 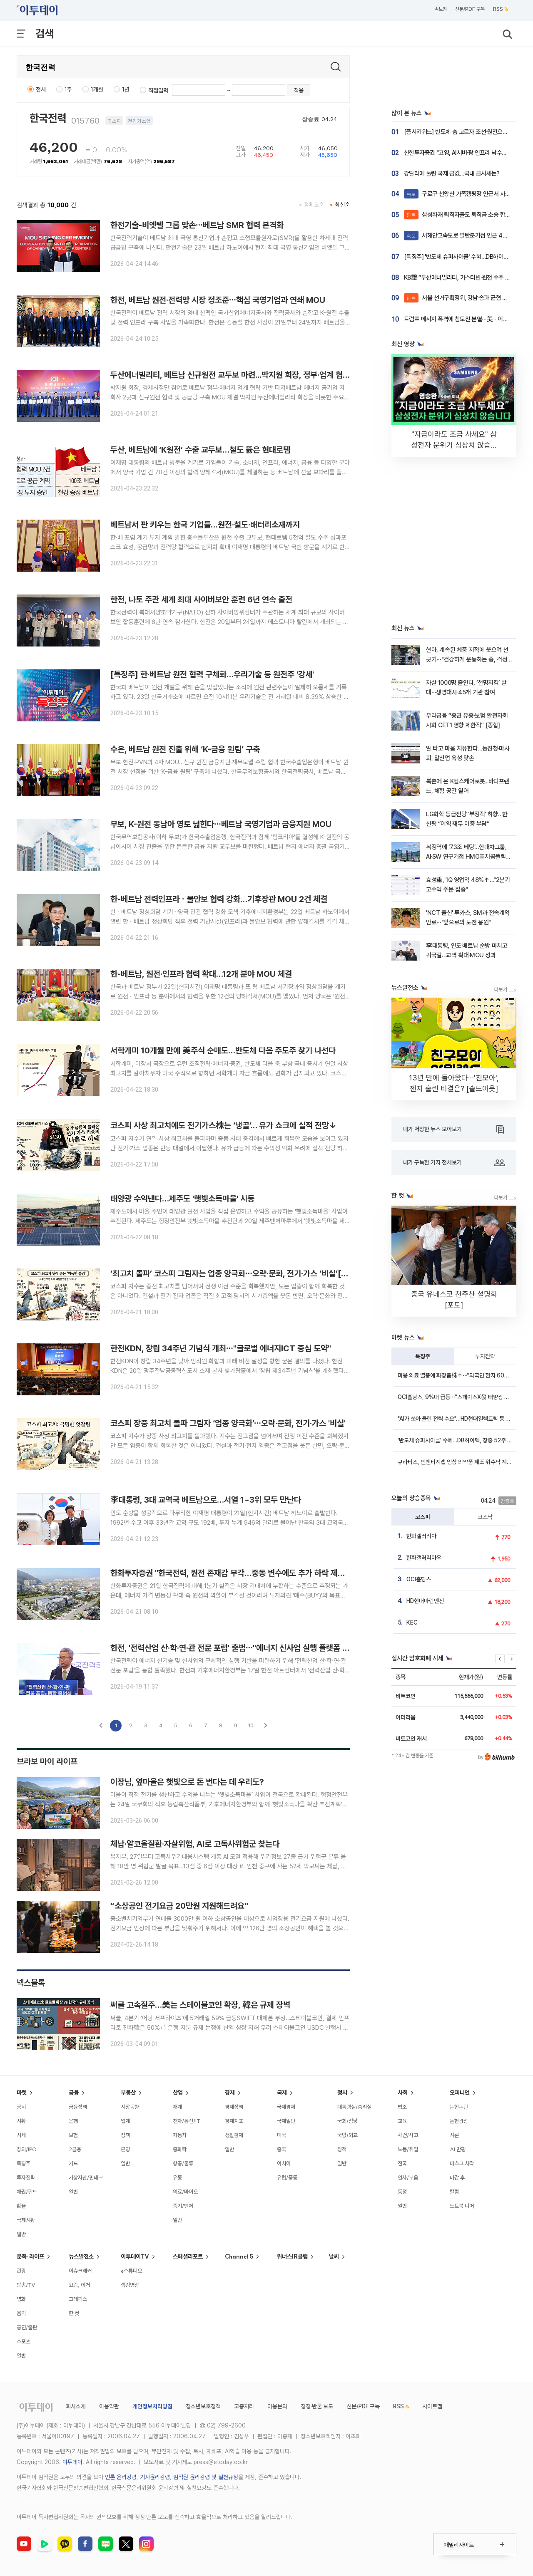 I want to click on 경제지표, so click(x=234, y=2121).